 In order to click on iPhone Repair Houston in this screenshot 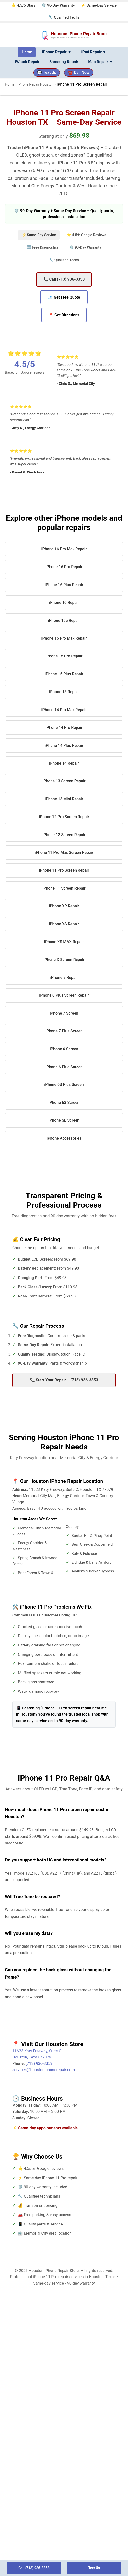, I will do `click(35, 84)`.